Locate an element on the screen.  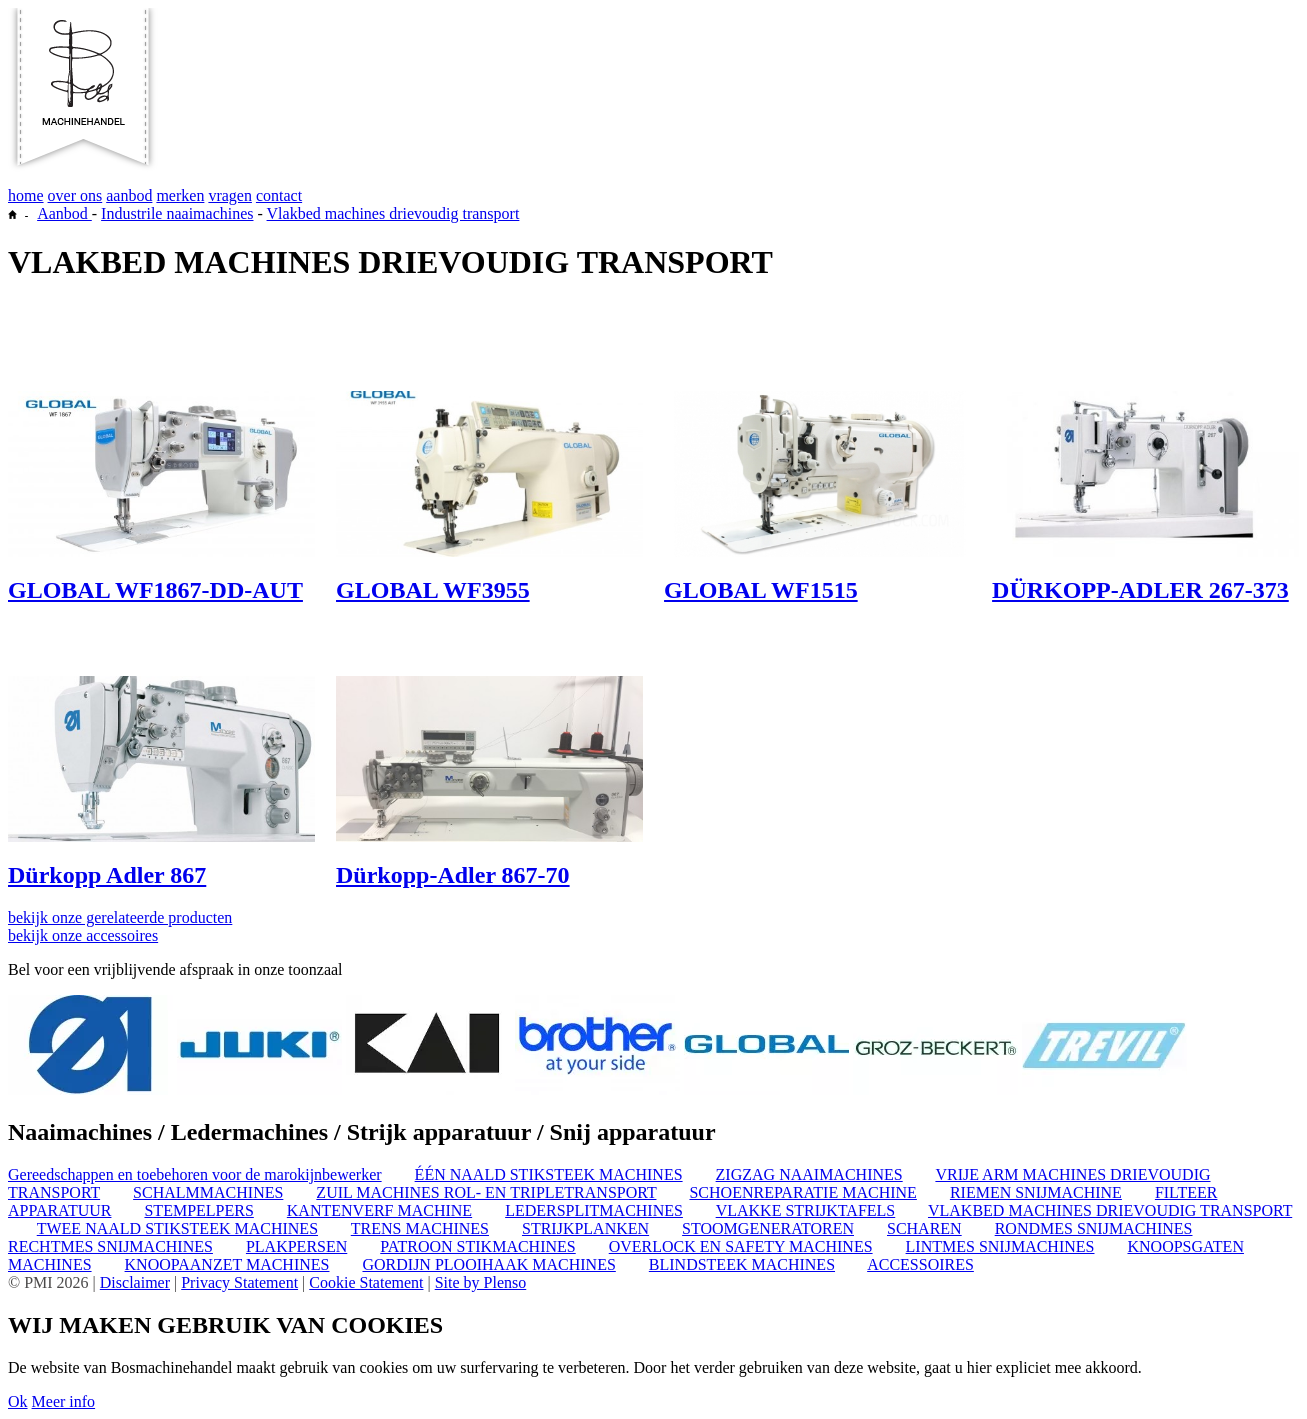
contact is located at coordinates (279, 195).